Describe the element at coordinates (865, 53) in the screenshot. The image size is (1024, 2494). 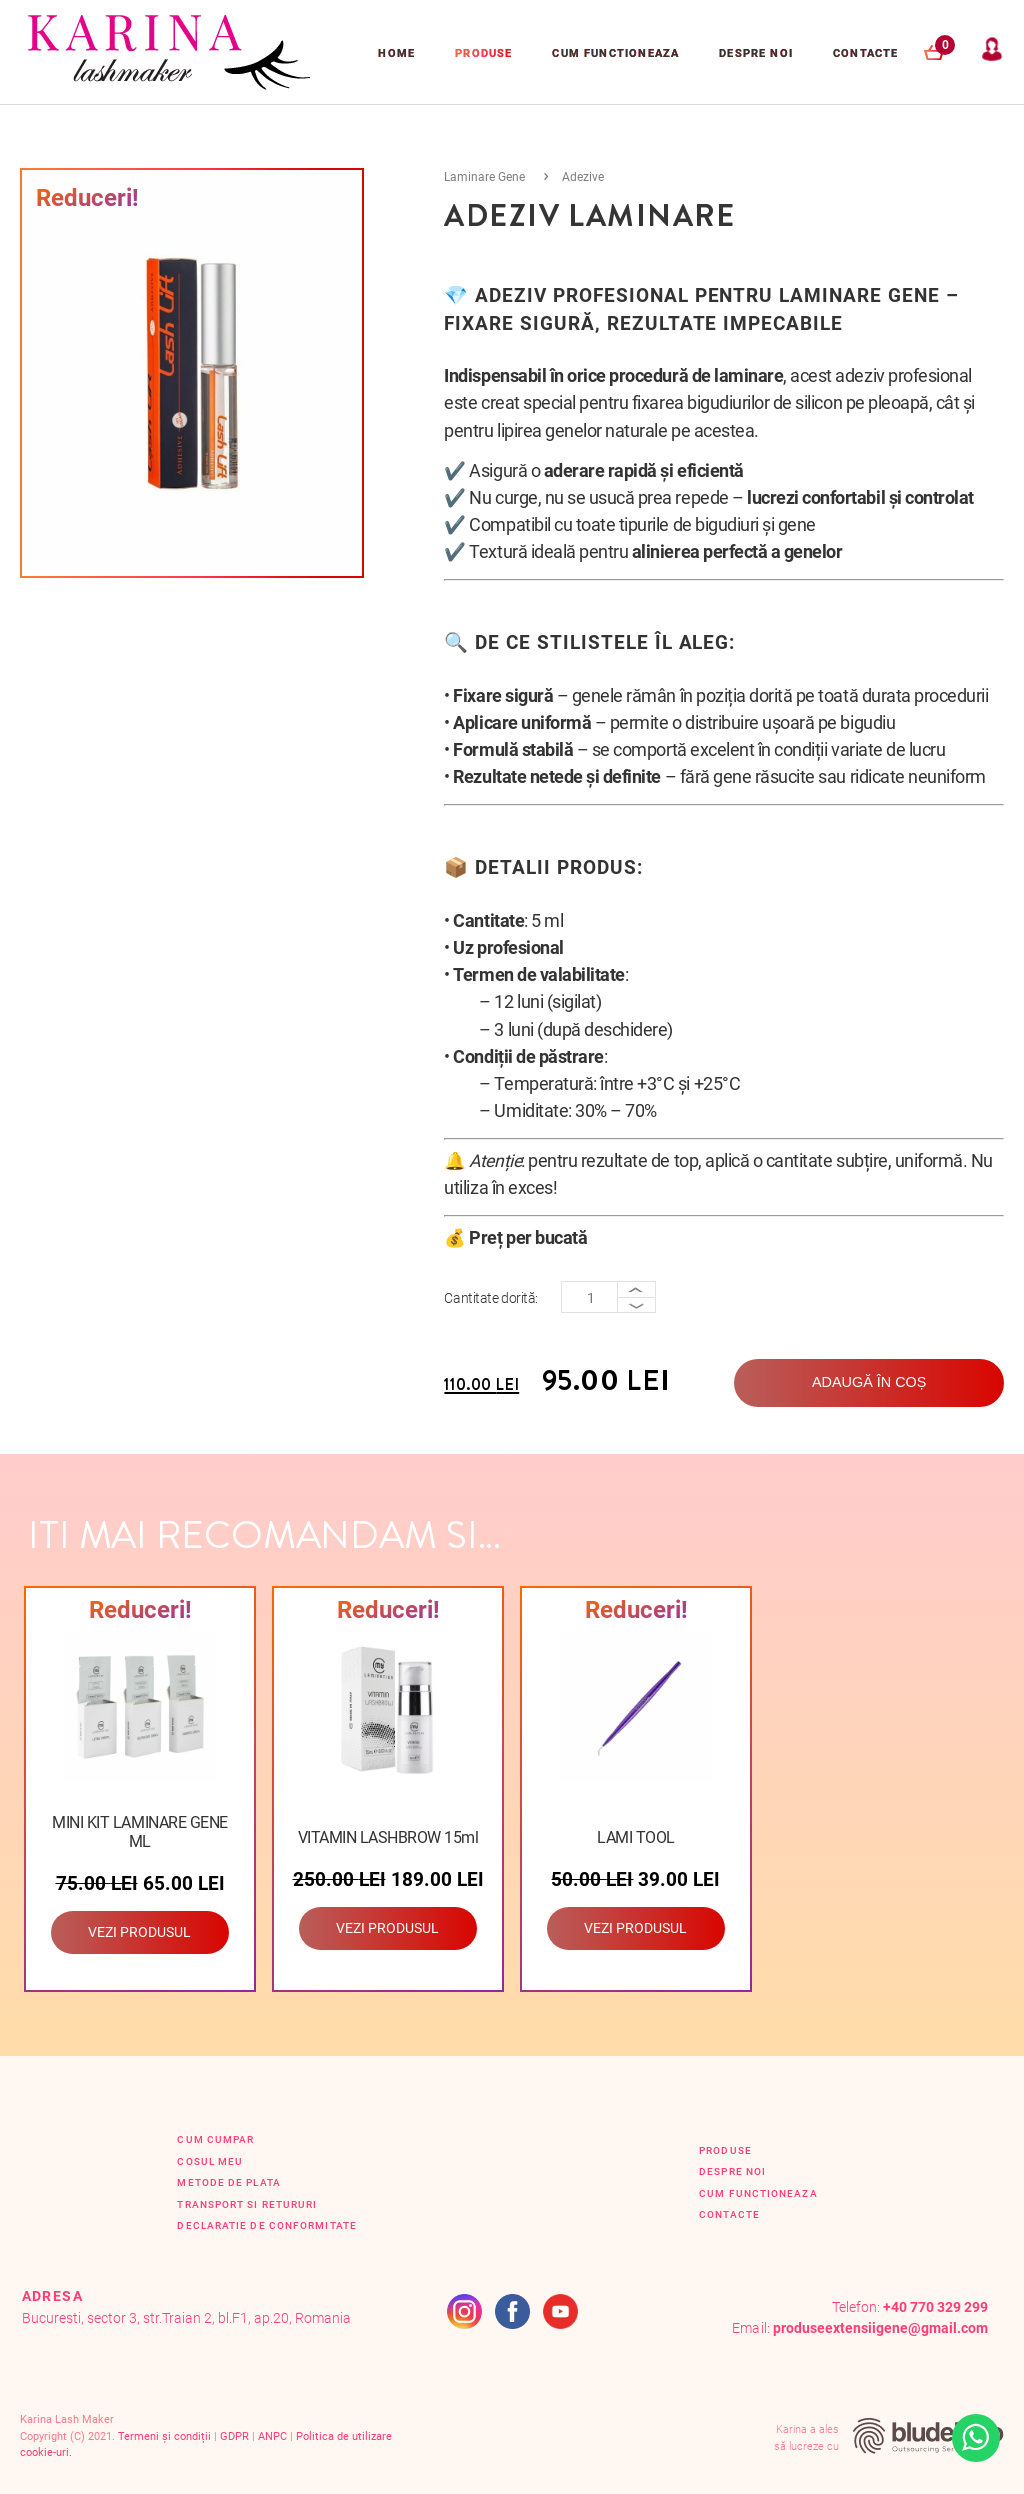
I see `Contacte` at that location.